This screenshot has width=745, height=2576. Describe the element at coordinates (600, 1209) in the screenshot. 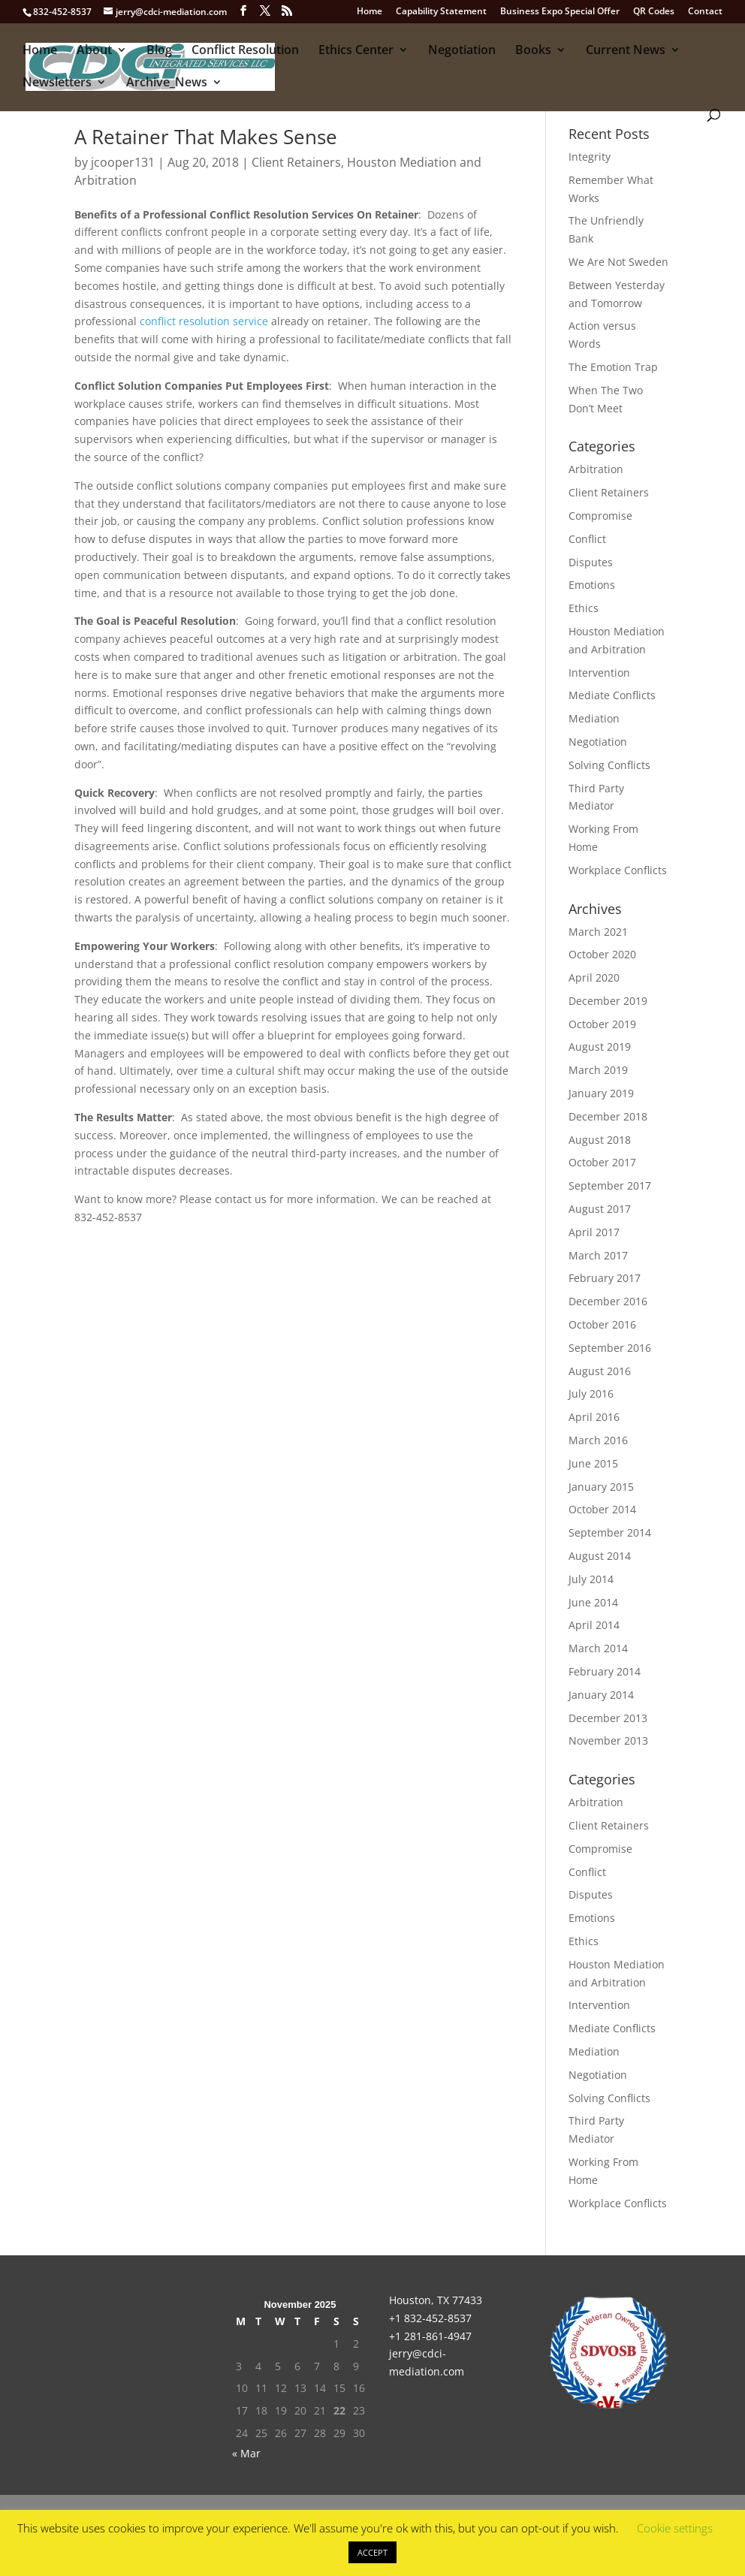

I see `August 2017` at that location.